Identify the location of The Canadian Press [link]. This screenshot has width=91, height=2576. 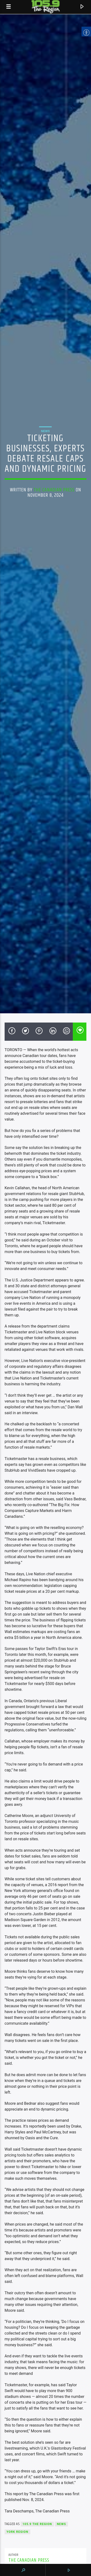
(53, 490).